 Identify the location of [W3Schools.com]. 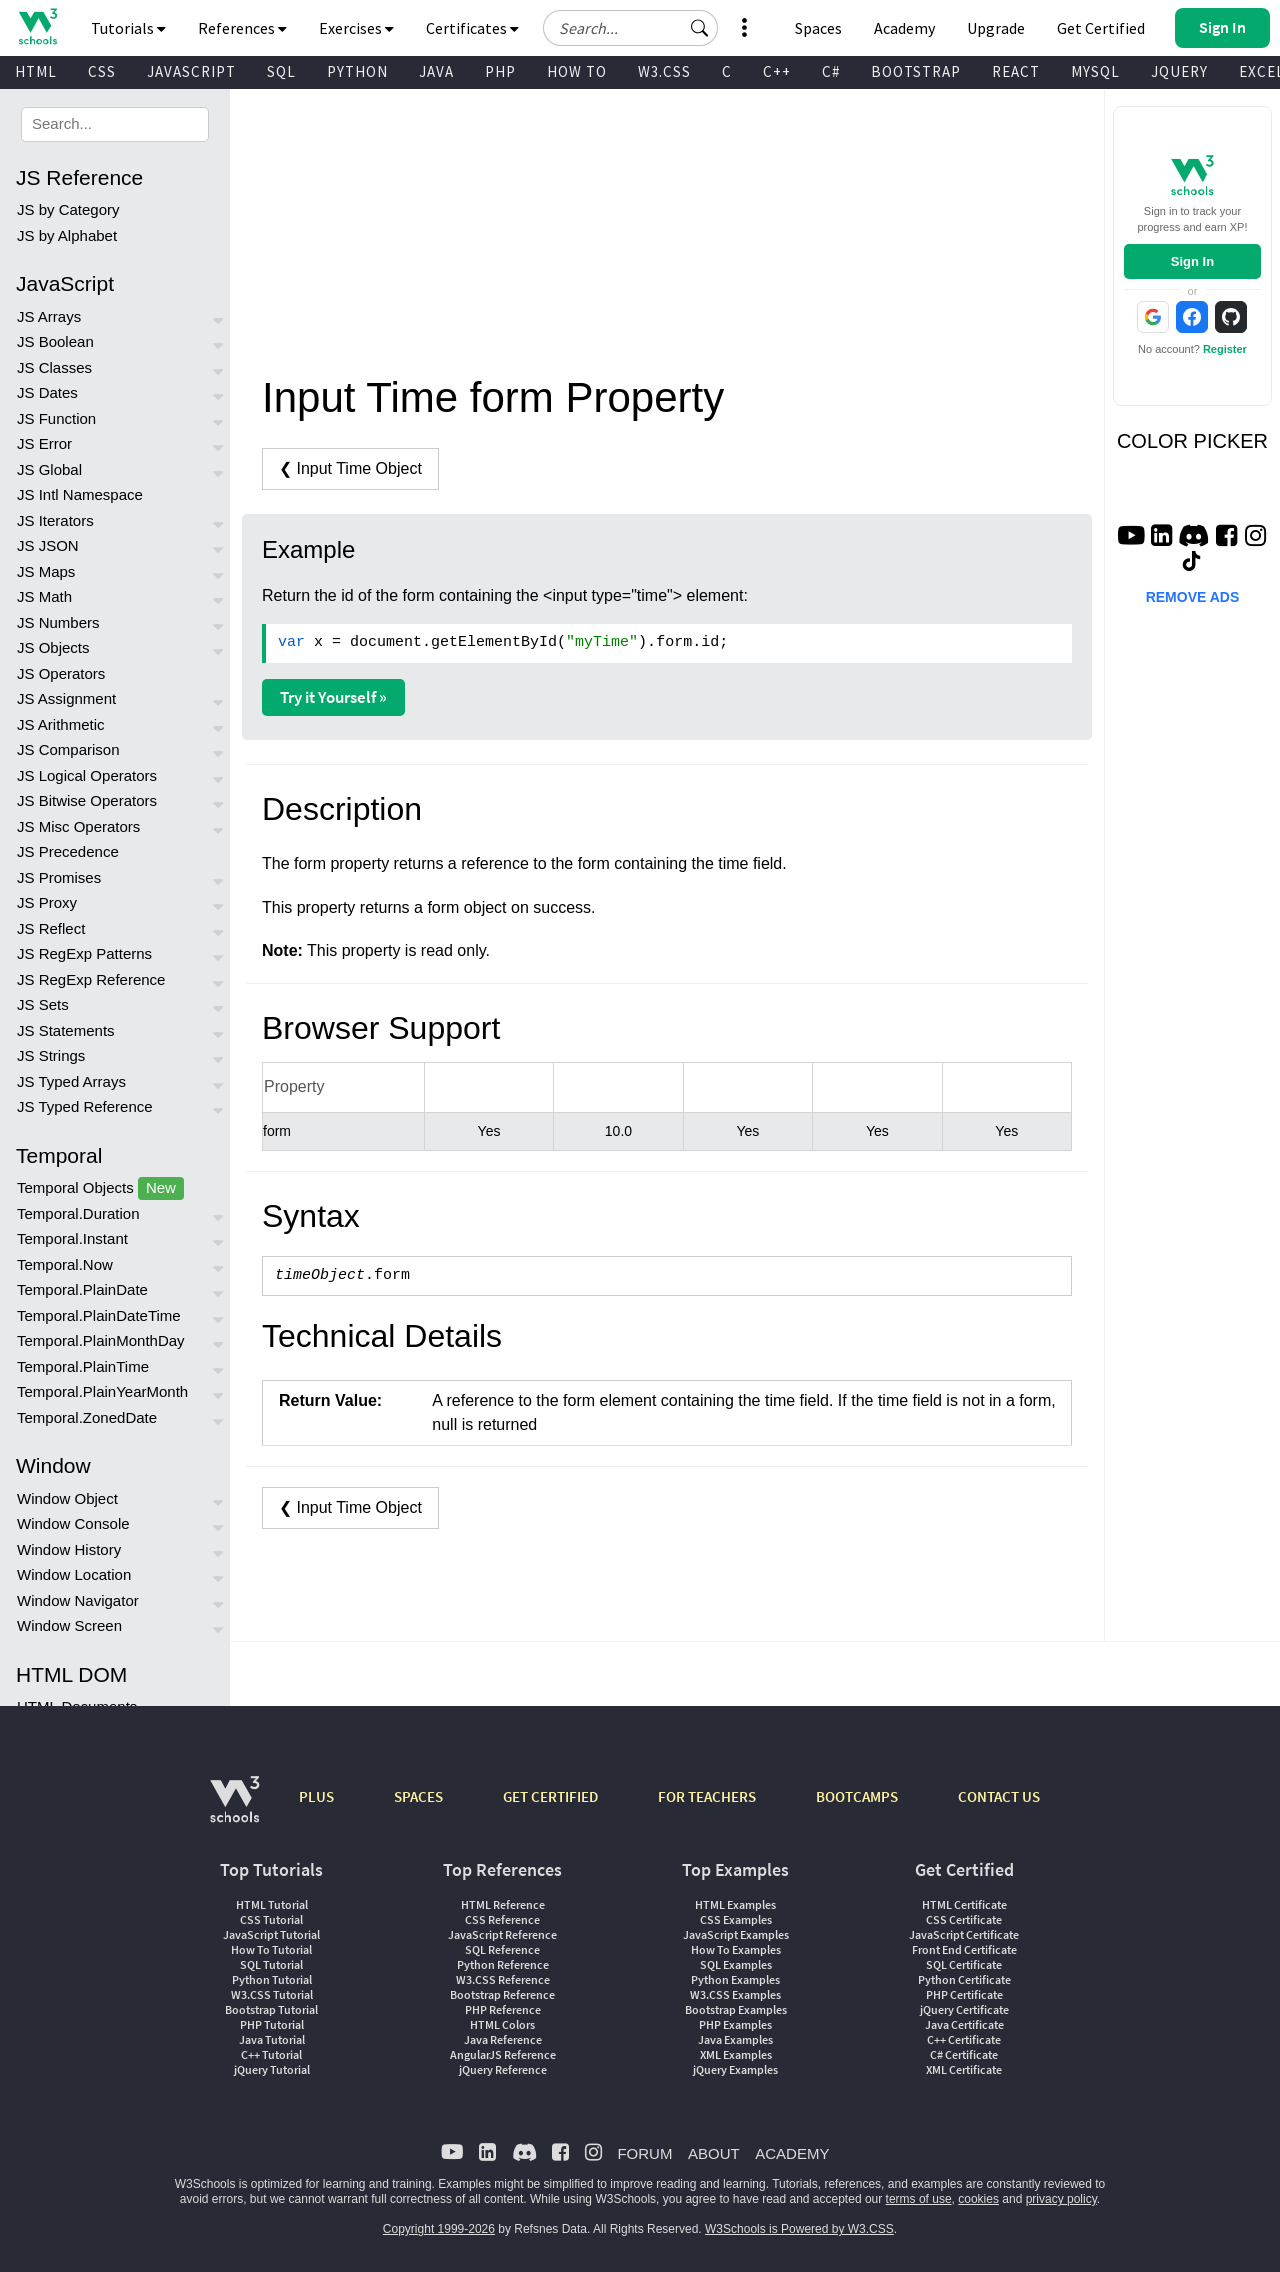
(234, 1809).